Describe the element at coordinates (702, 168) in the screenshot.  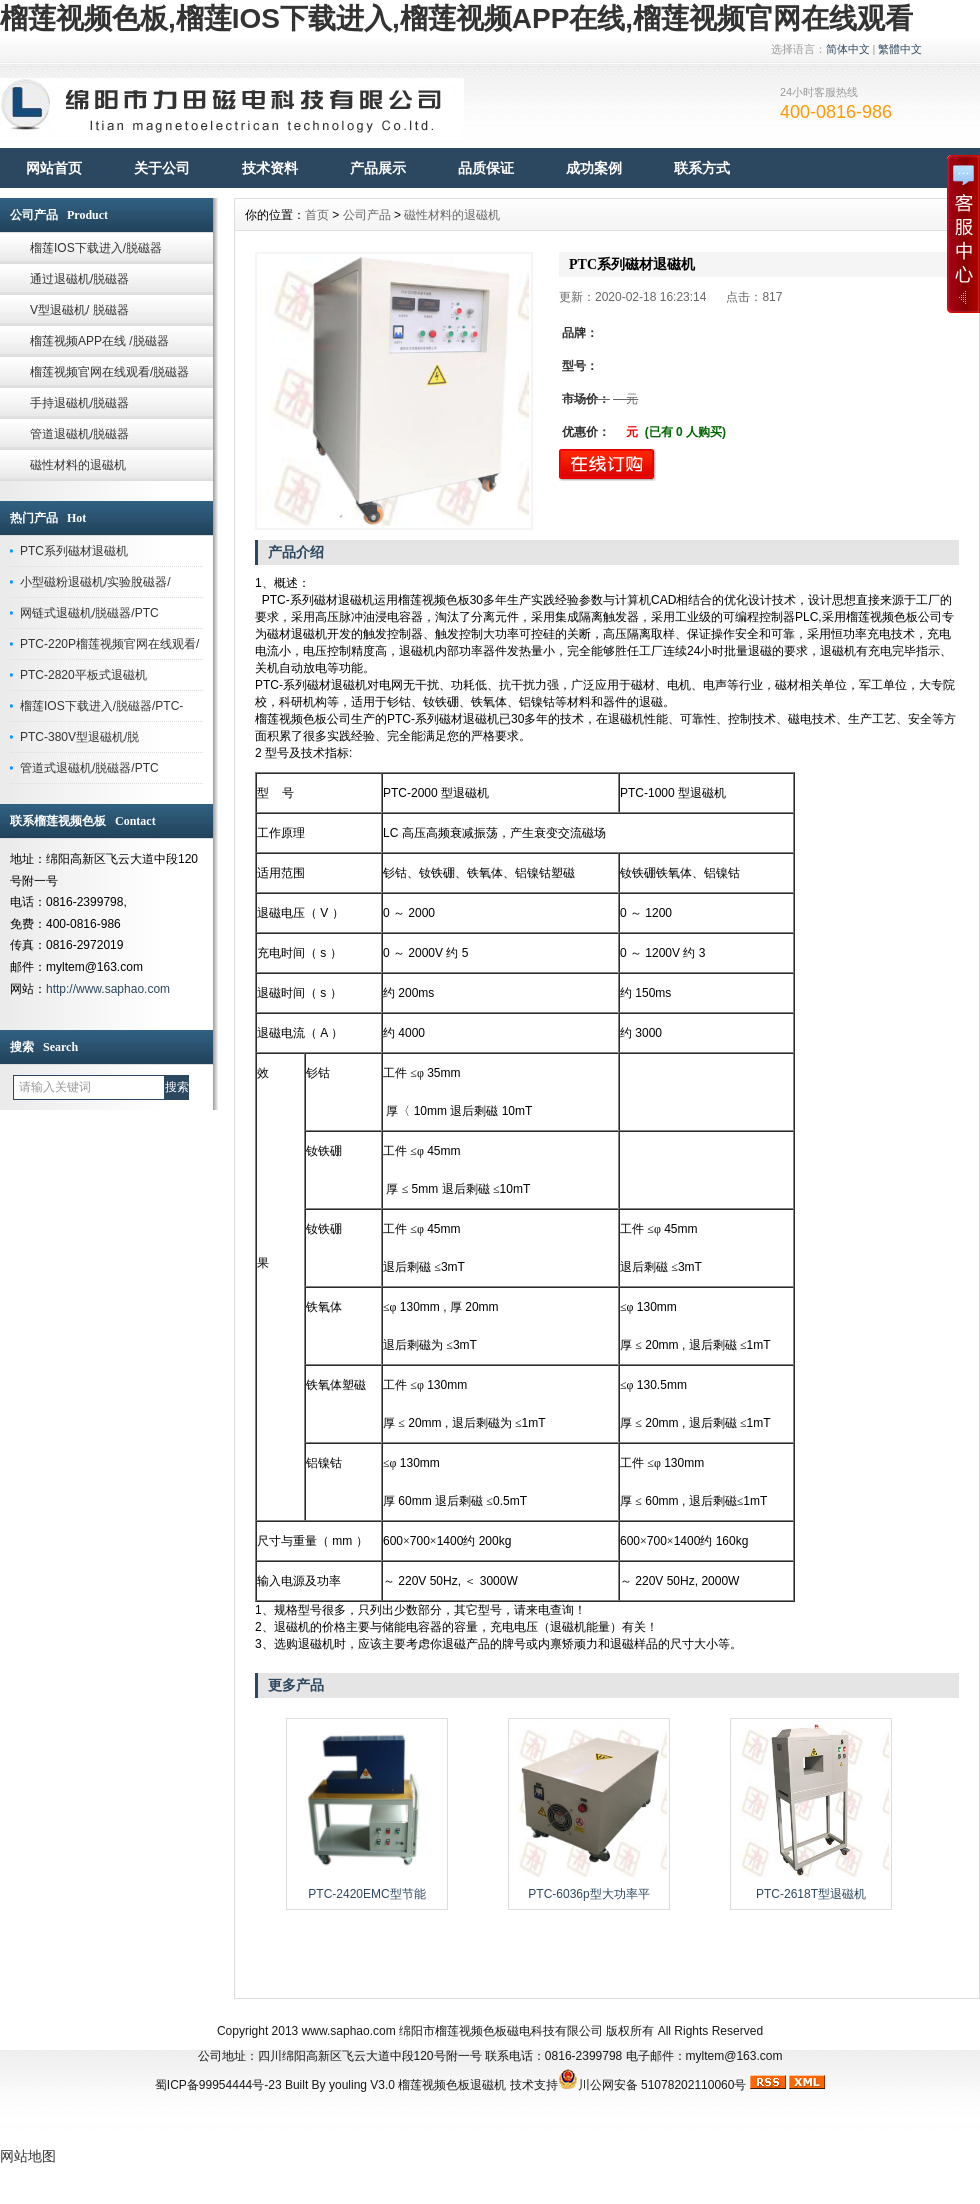
I see `联系方式` at that location.